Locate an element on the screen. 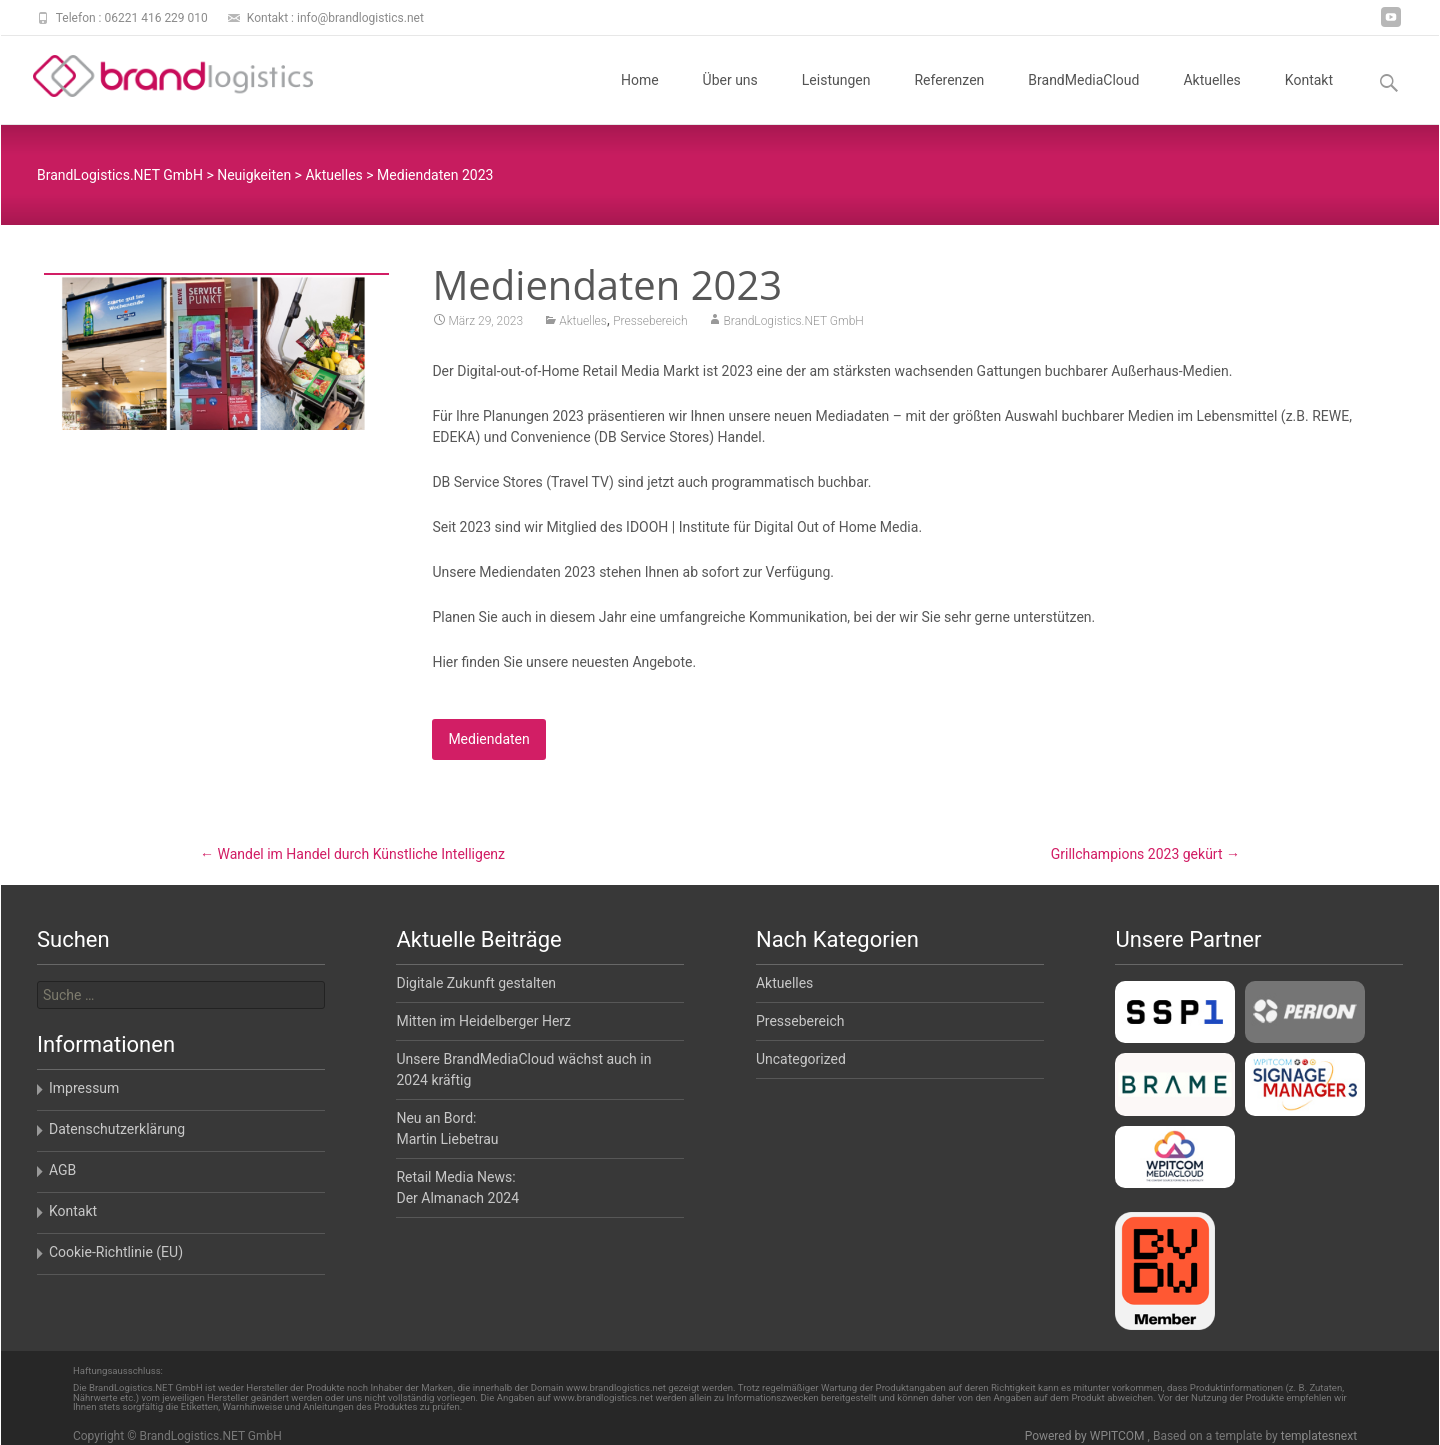 Image resolution: width=1440 pixels, height=1445 pixels. Powered by WPITCOM is located at coordinates (1086, 1436).